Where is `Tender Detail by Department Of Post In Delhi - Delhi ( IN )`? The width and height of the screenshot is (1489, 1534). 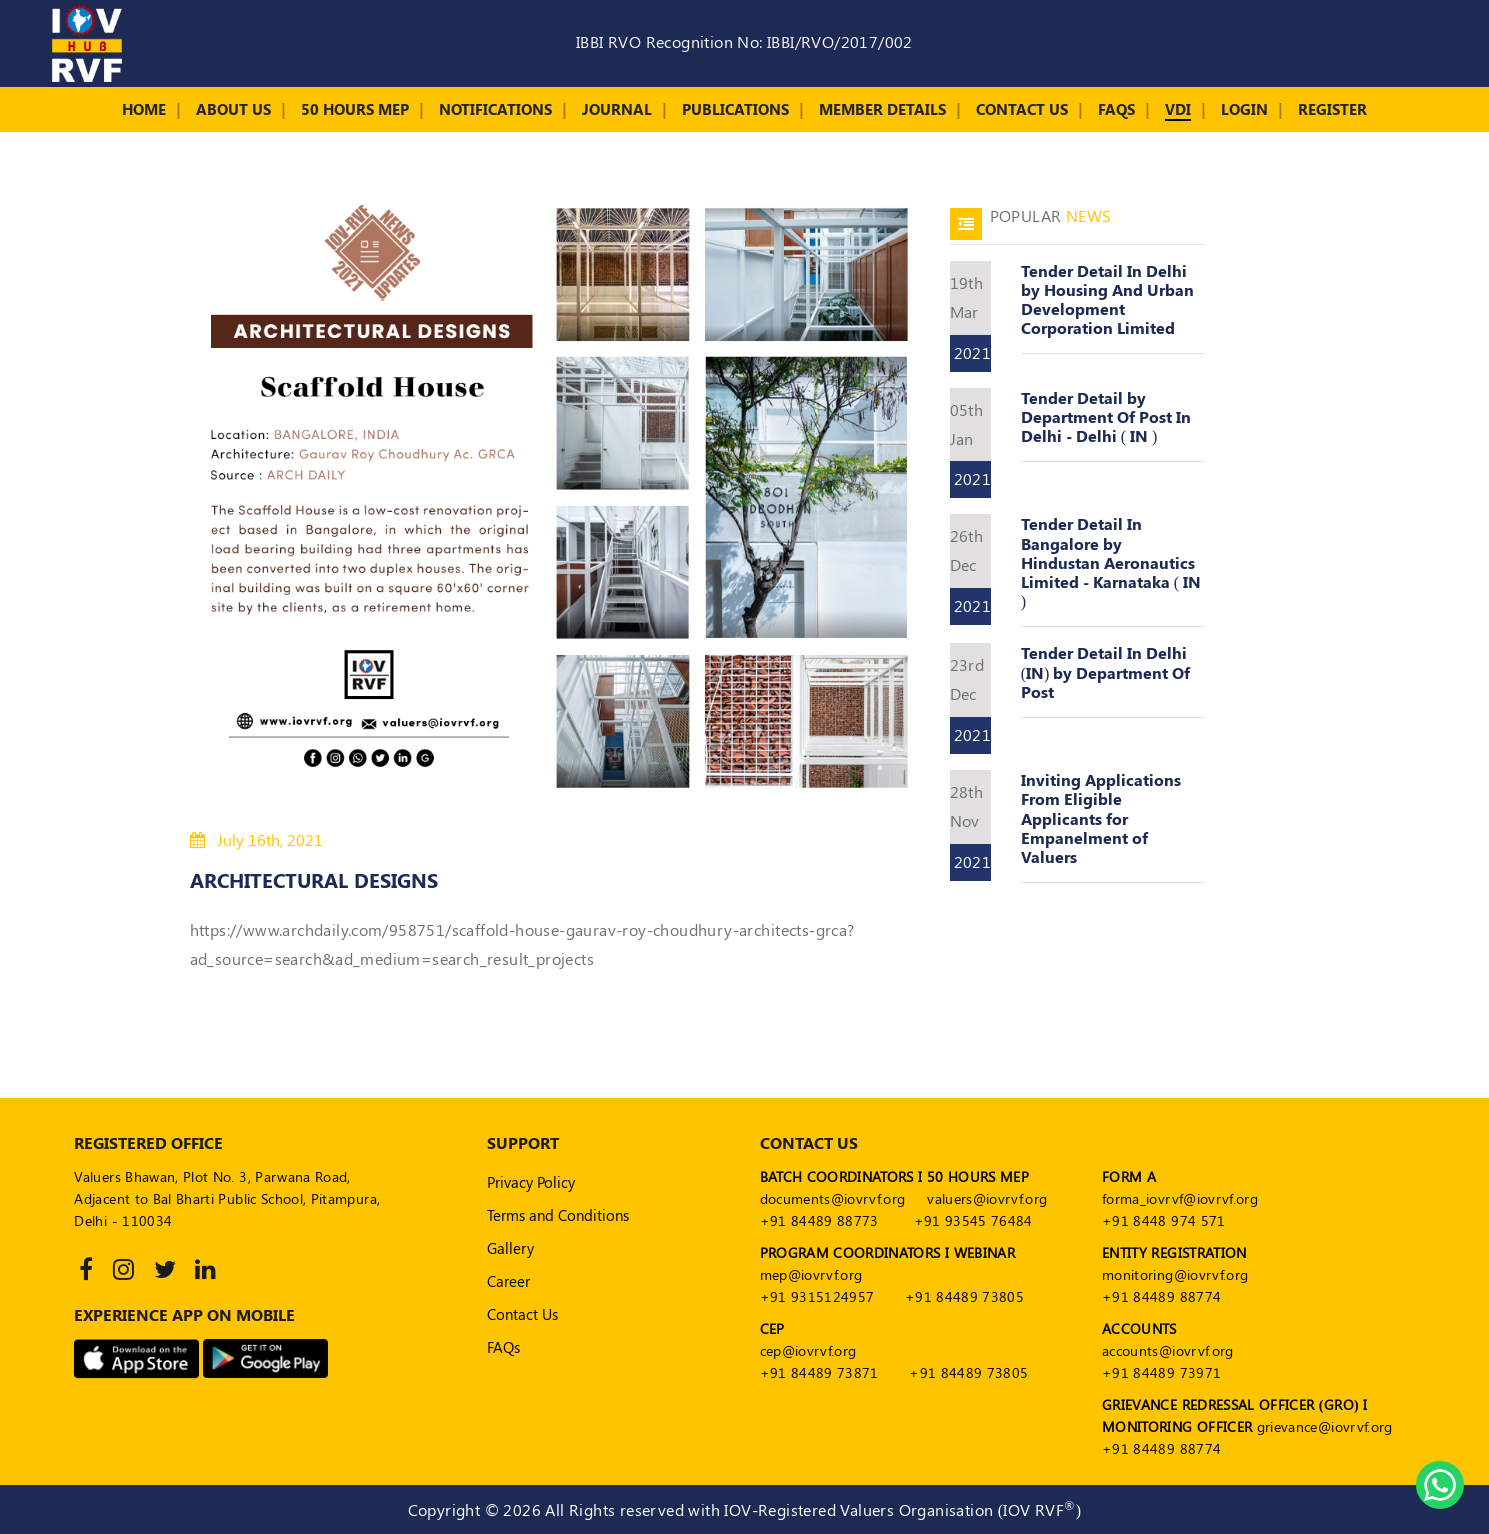
Tender Detail by Department Of Post In Delhi - Delhi ( IN ) is located at coordinates (1106, 416).